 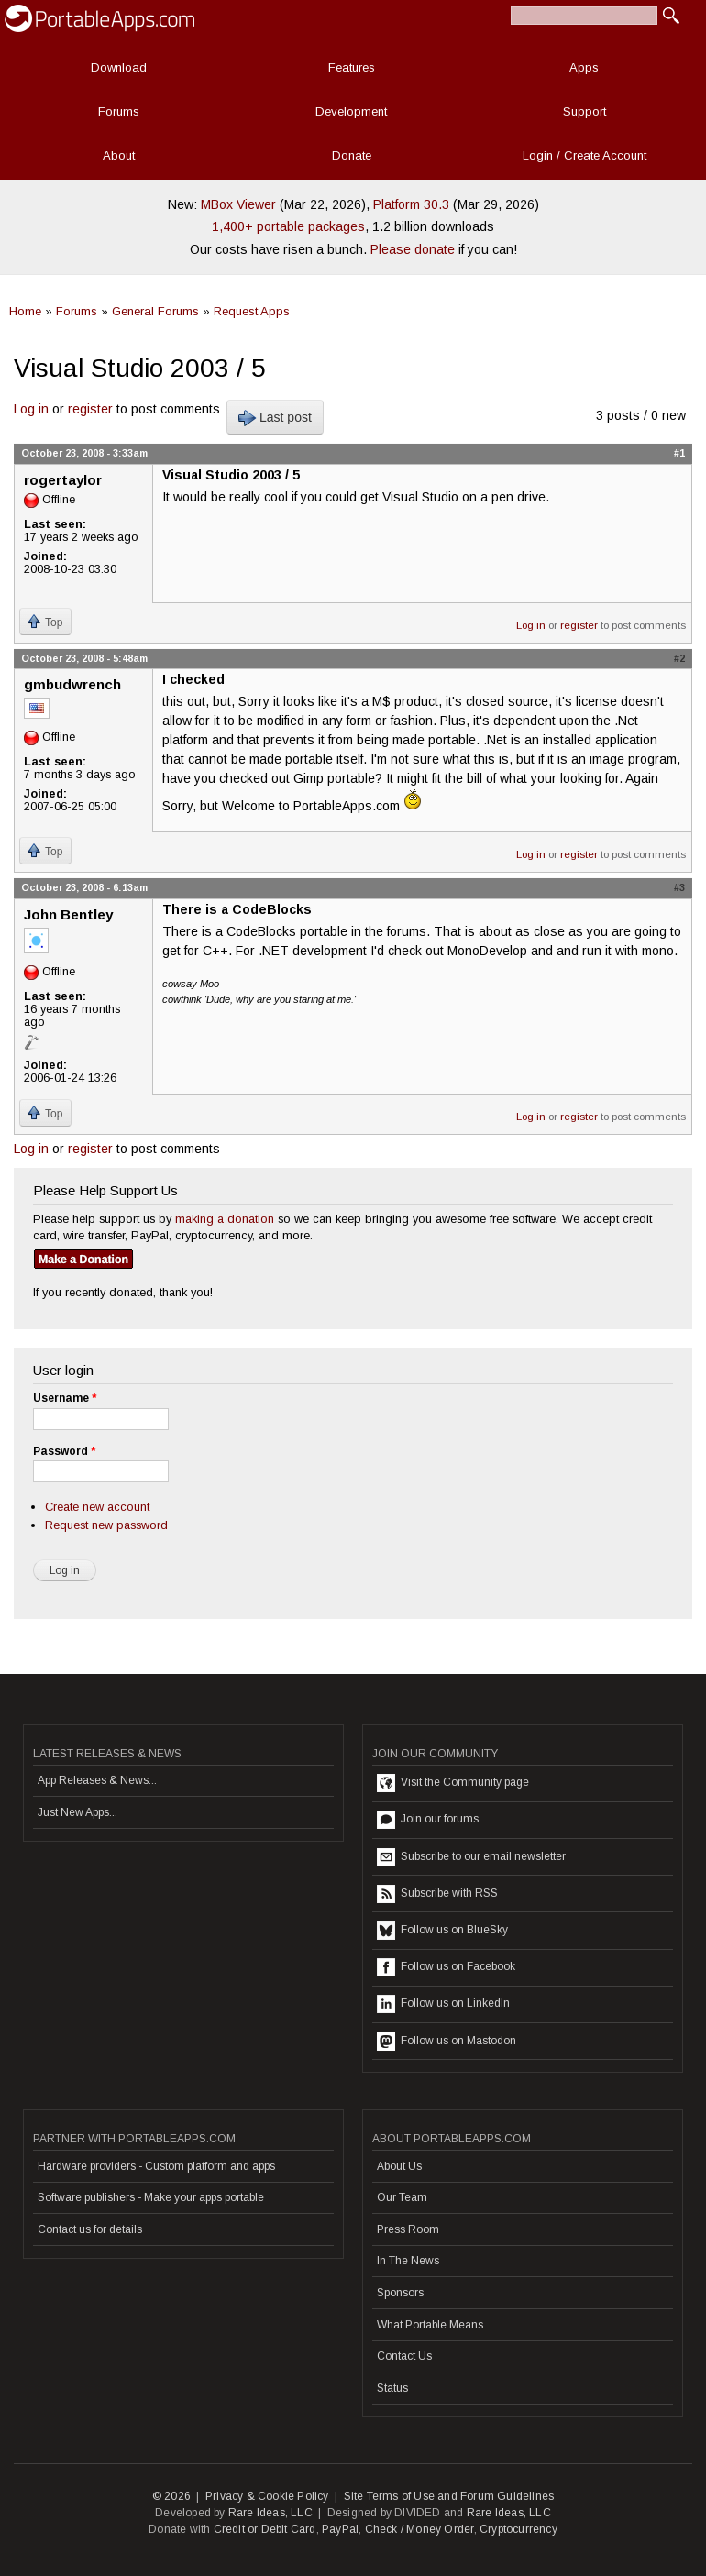 I want to click on Cryptocurrency, so click(x=518, y=2529).